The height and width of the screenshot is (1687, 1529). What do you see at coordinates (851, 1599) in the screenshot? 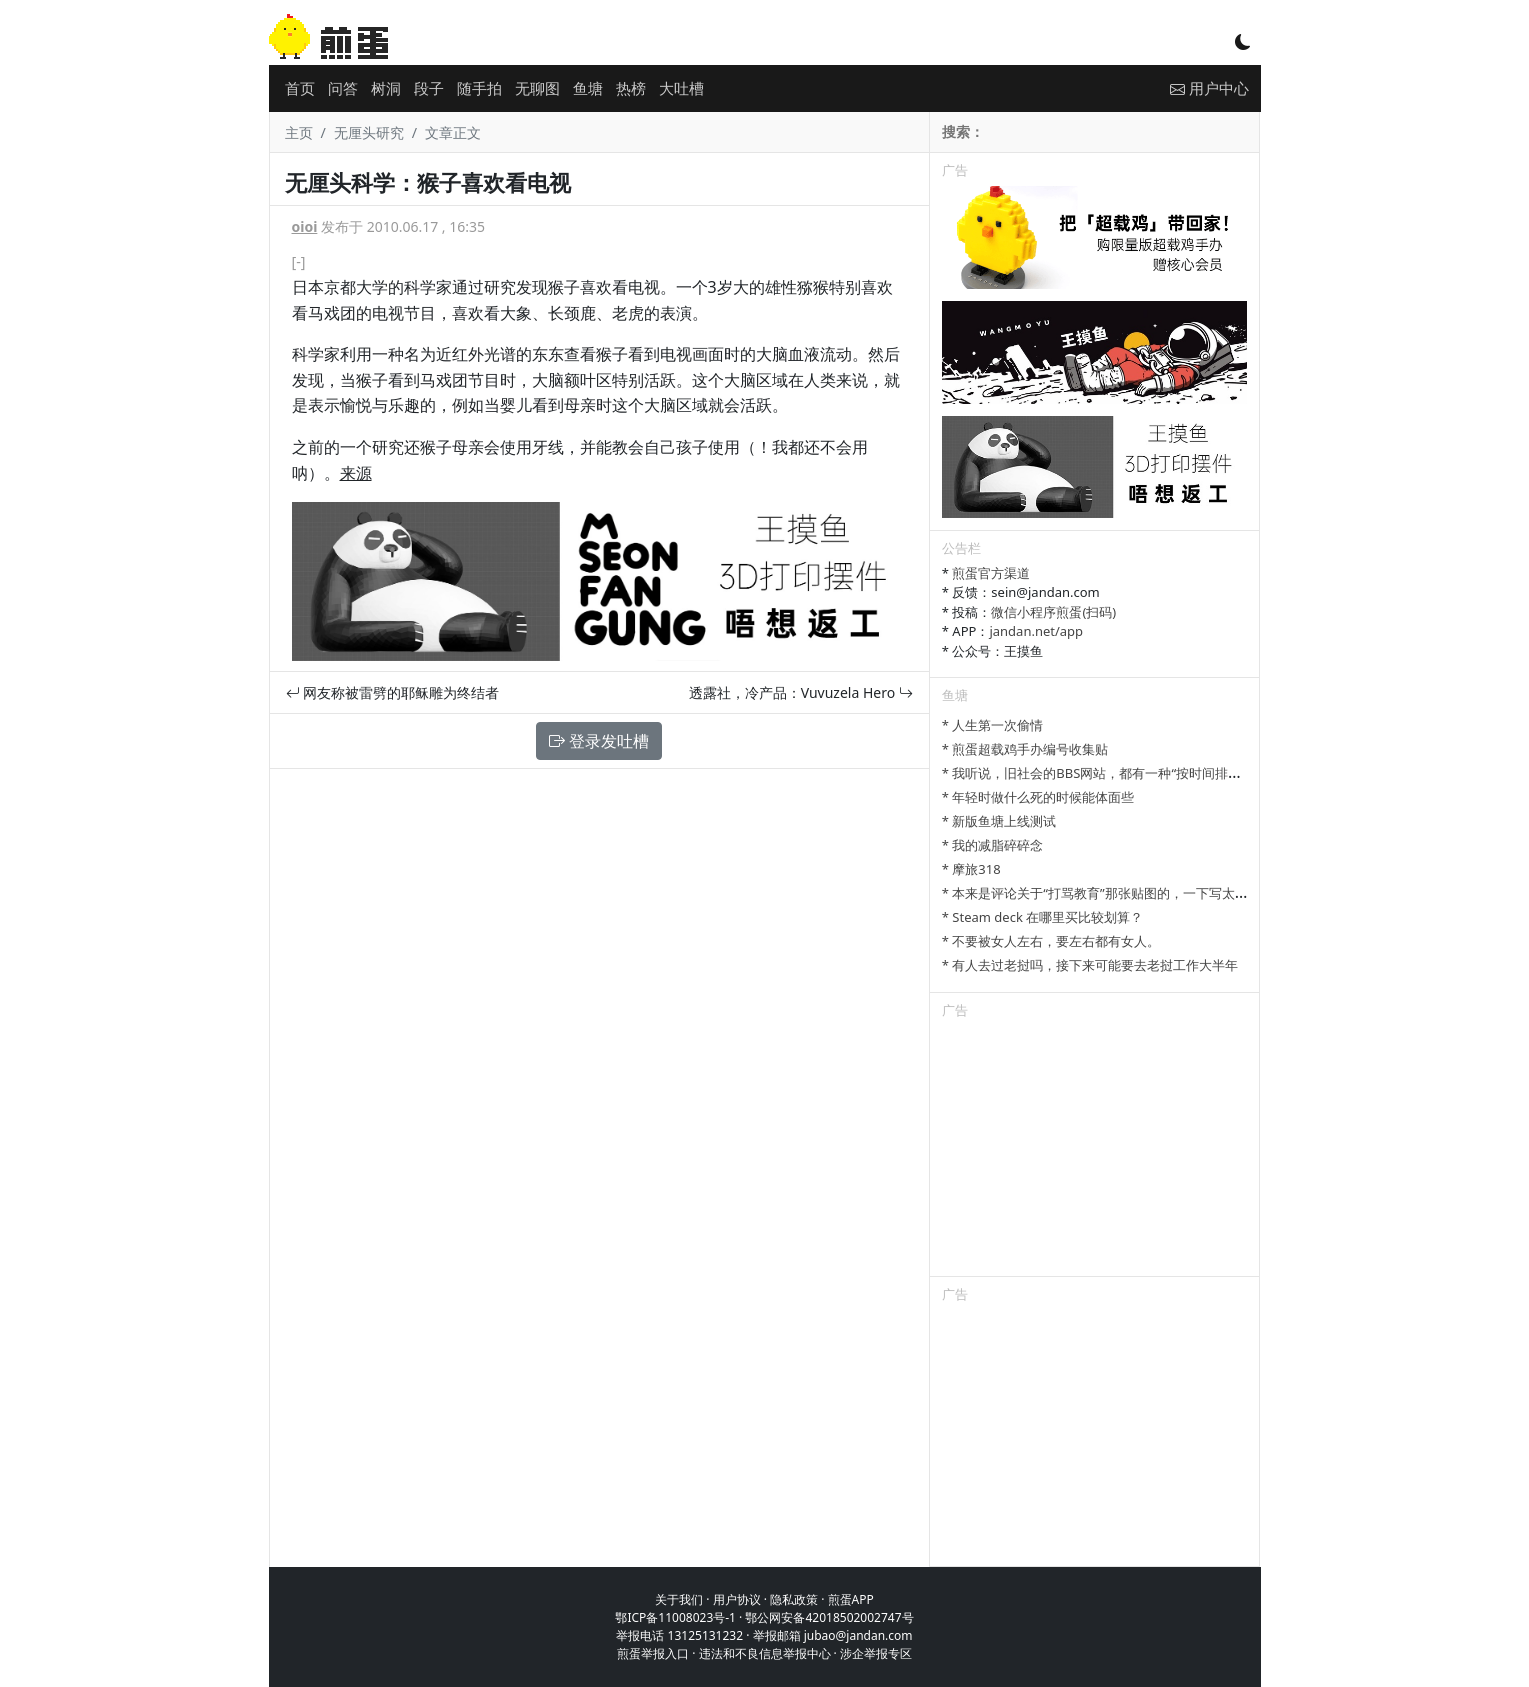
I see `煎蛋APP` at bounding box center [851, 1599].